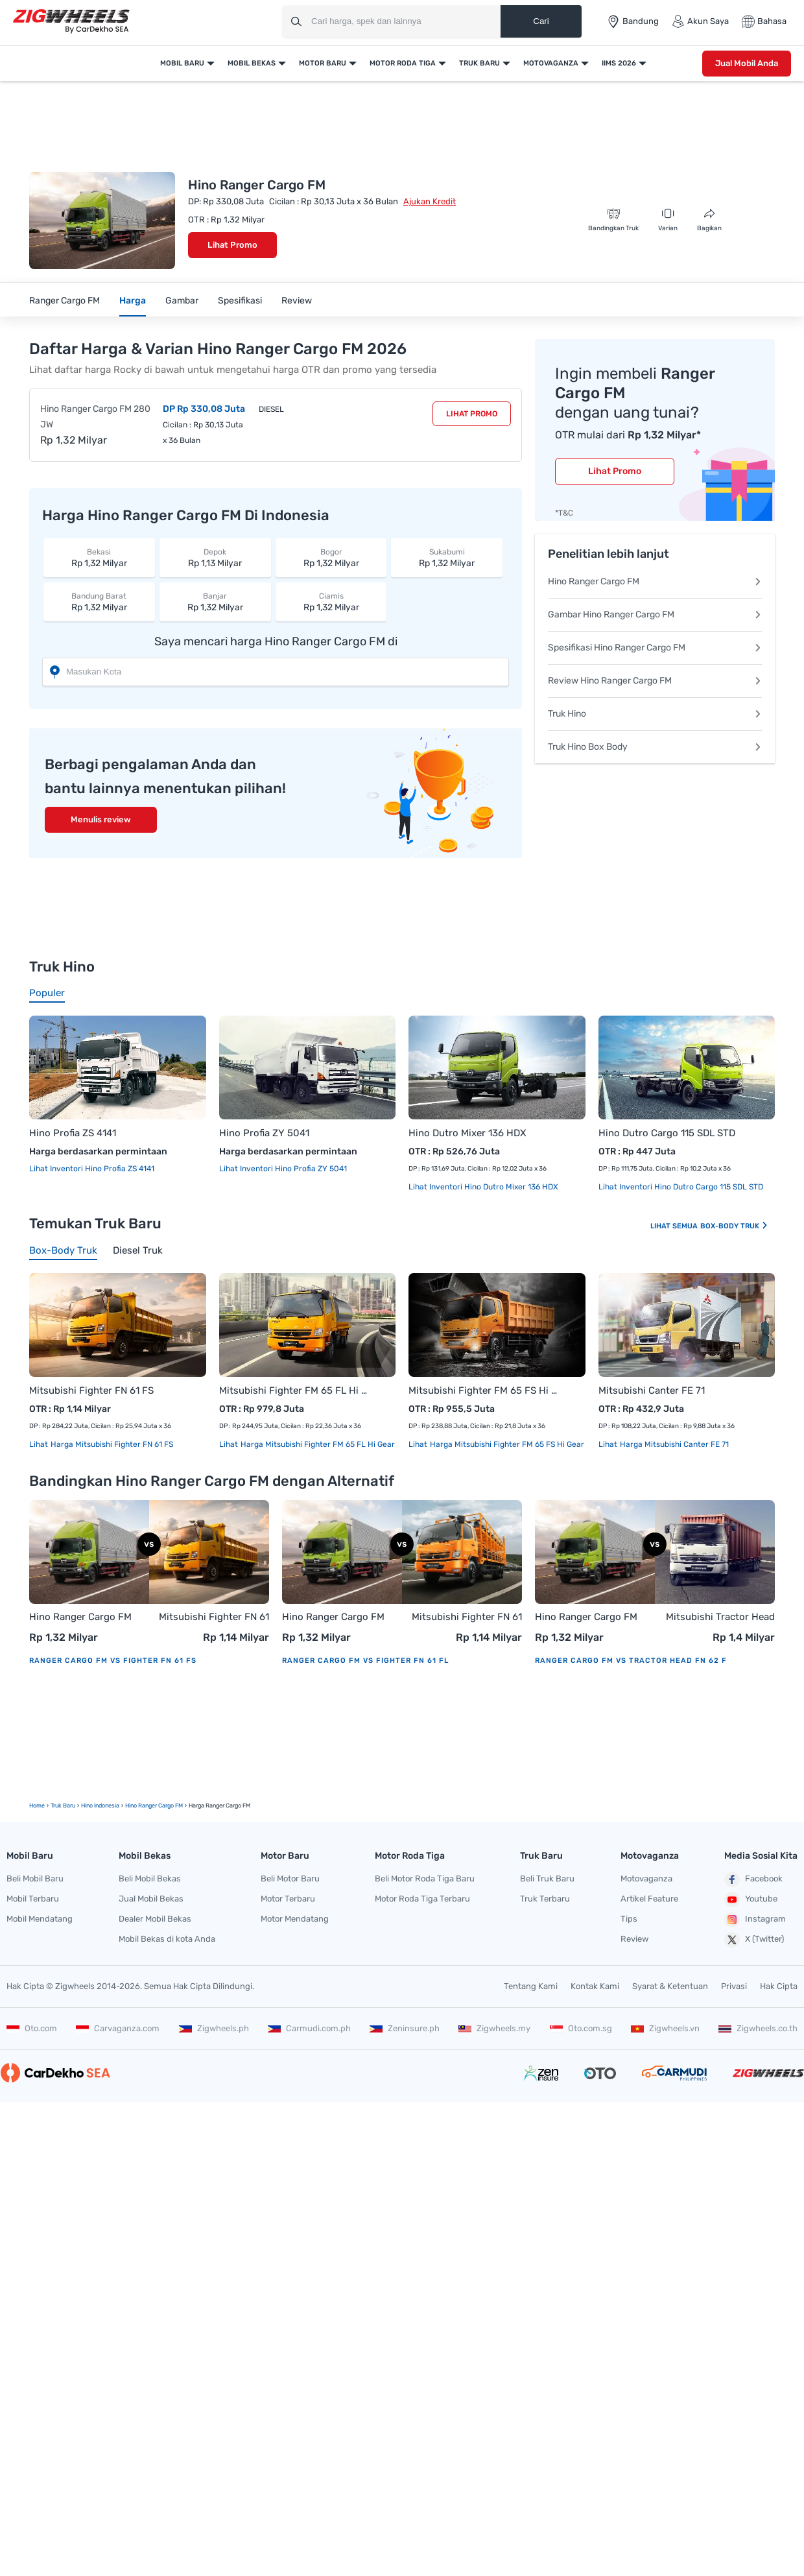 The width and height of the screenshot is (804, 2576). What do you see at coordinates (655, 680) in the screenshot?
I see `Review Hino Ranger Cargo FM` at bounding box center [655, 680].